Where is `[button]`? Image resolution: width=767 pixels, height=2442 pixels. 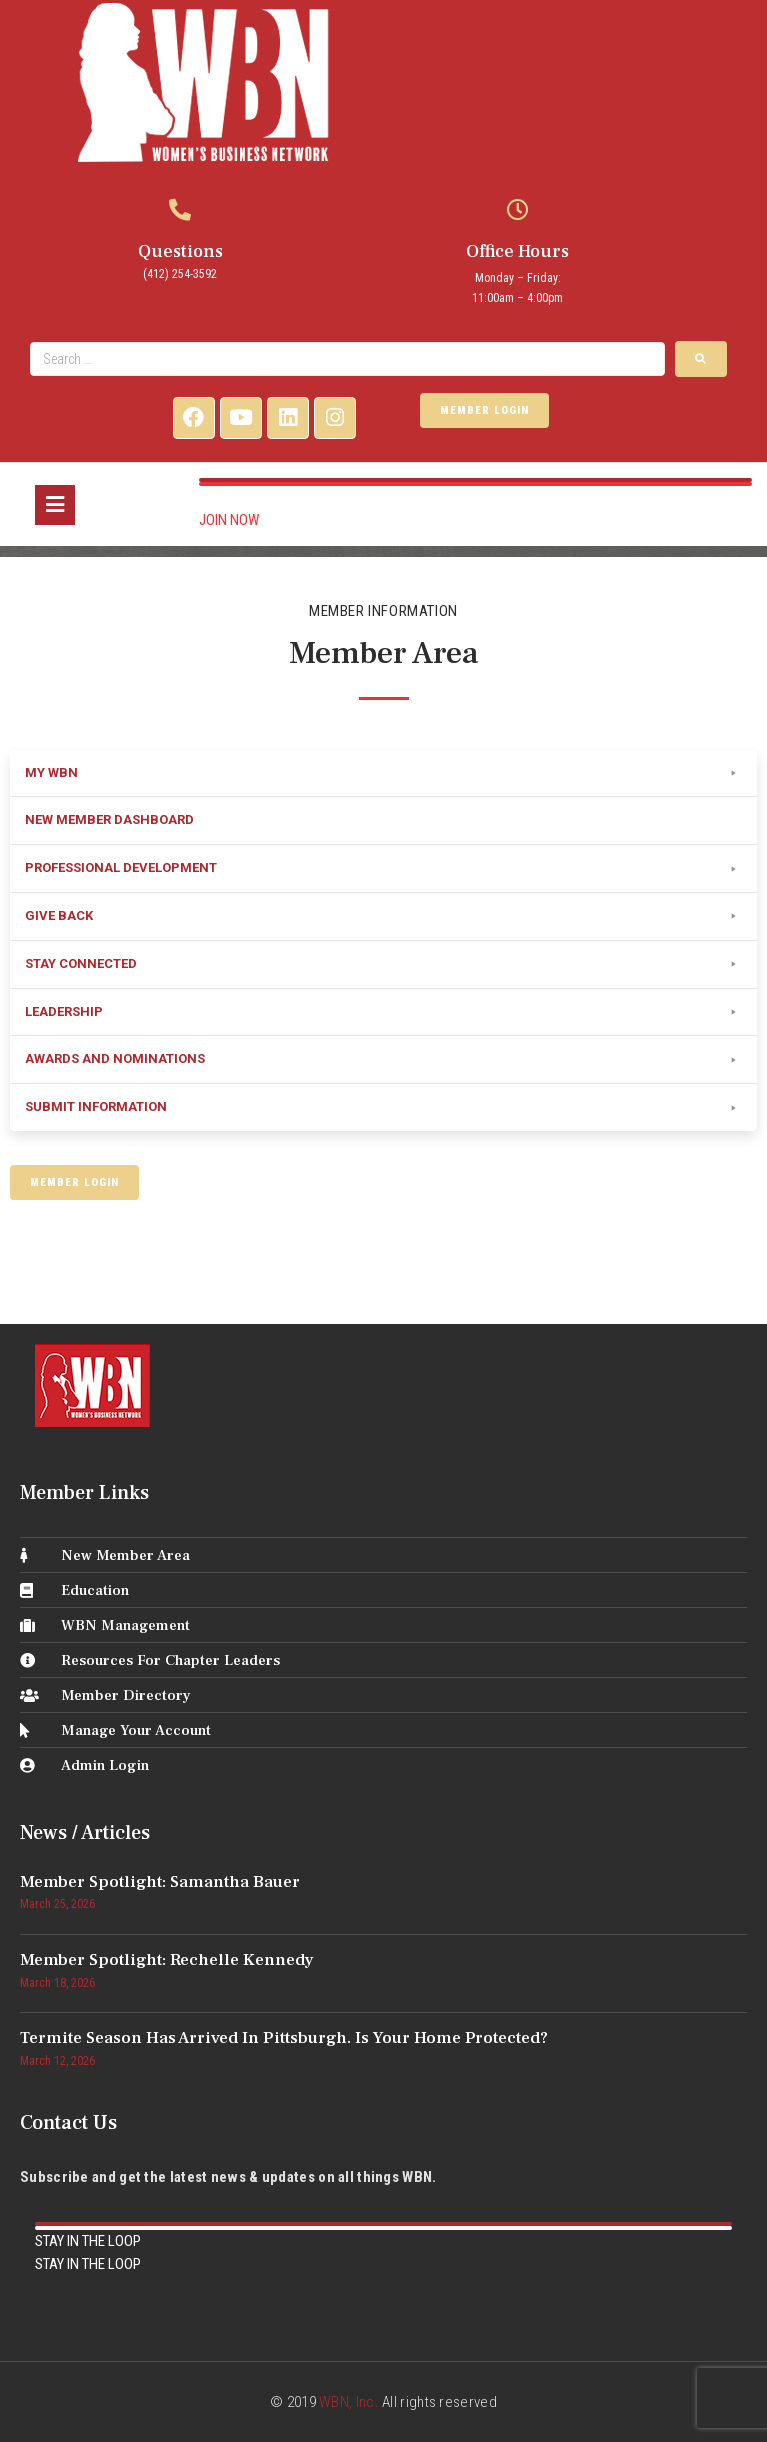
[button] is located at coordinates (383, 774).